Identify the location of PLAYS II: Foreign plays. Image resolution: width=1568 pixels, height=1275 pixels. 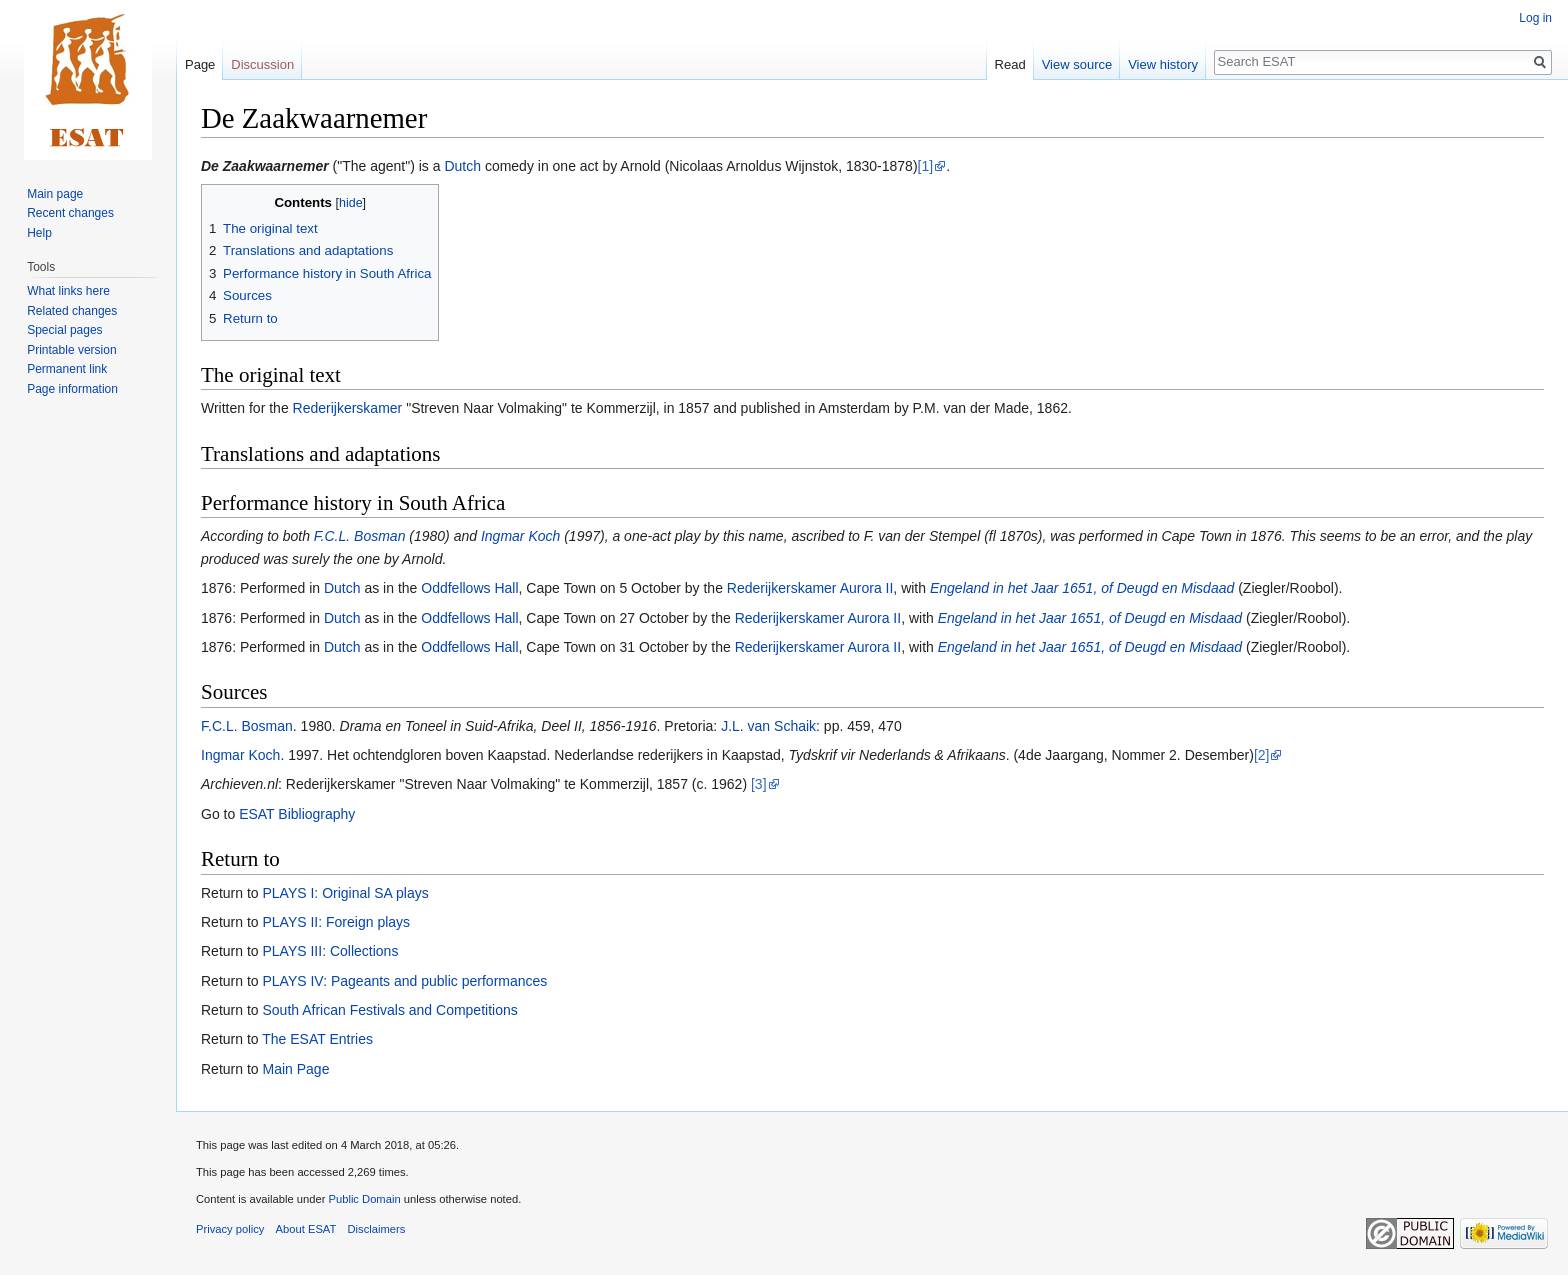
(336, 922).